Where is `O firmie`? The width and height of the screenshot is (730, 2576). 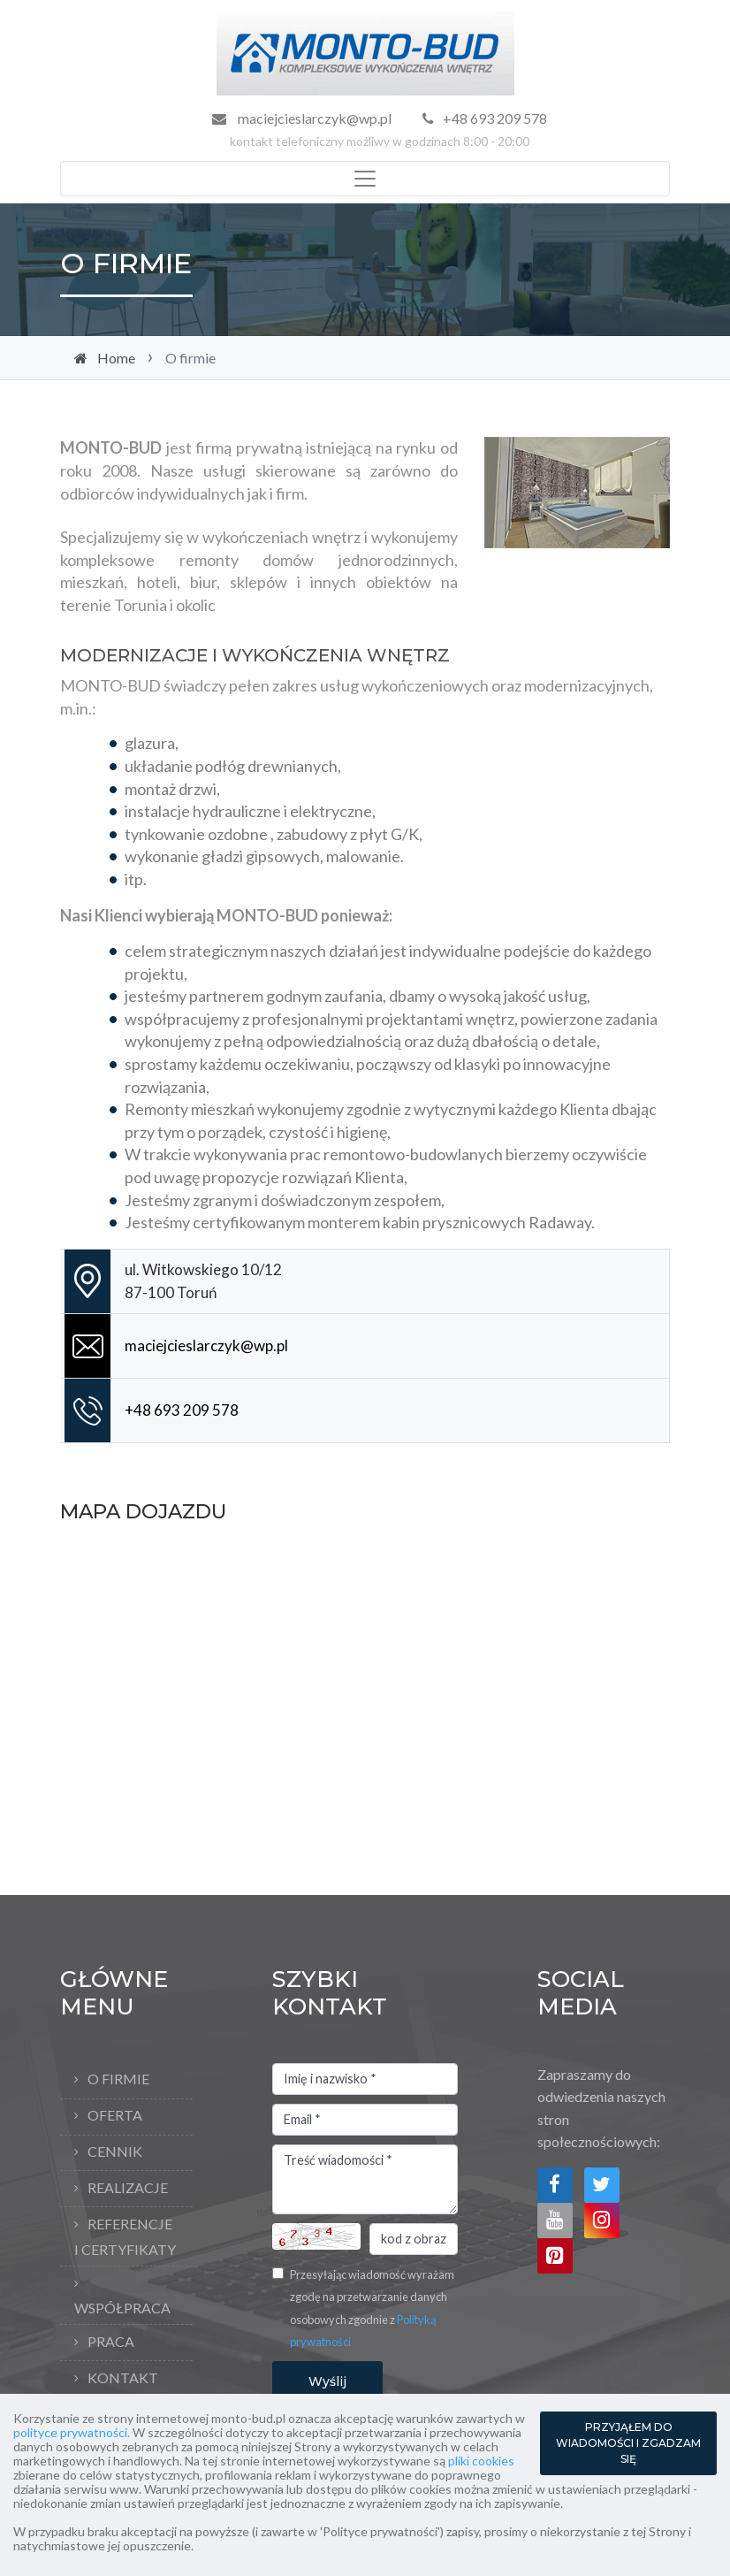
O firmie is located at coordinates (118, 2078).